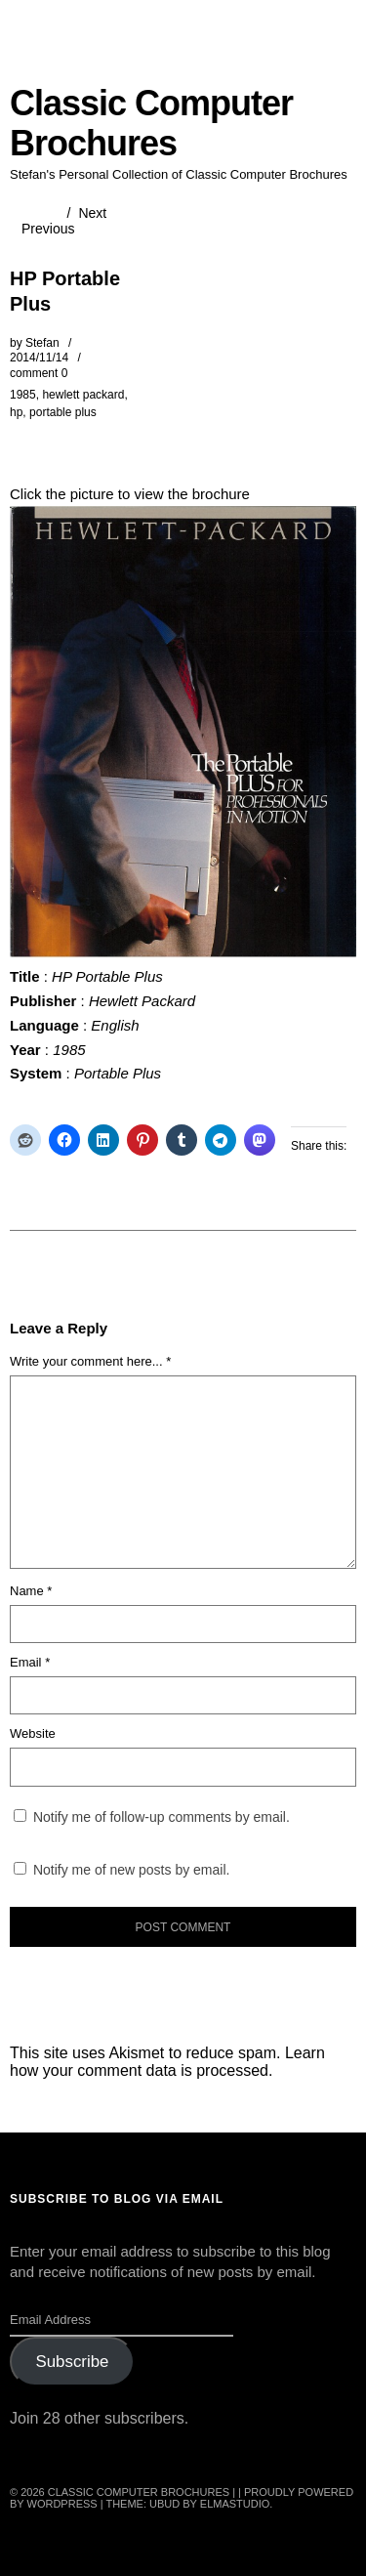 The height and width of the screenshot is (2576, 366). I want to click on Write your comment here... *, so click(90, 1361).